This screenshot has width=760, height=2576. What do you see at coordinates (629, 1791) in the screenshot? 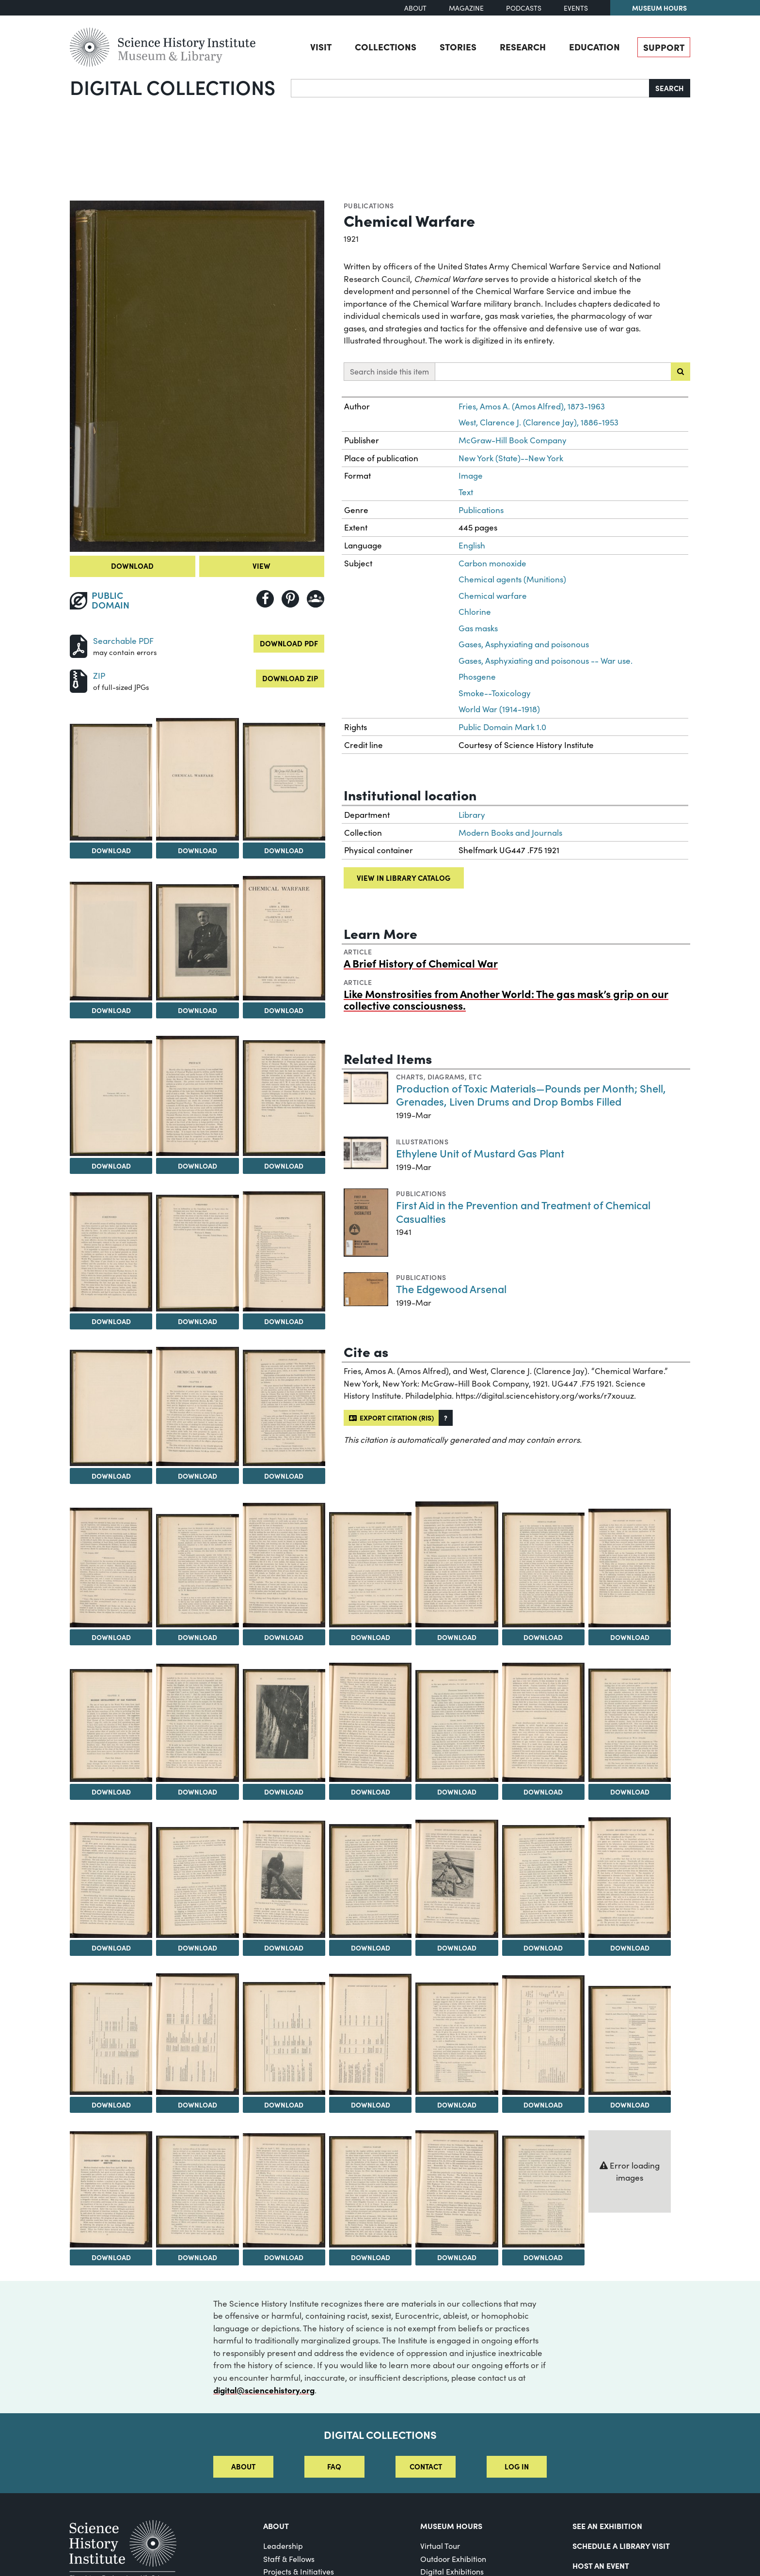
I see `Download [Download Image 30]` at bounding box center [629, 1791].